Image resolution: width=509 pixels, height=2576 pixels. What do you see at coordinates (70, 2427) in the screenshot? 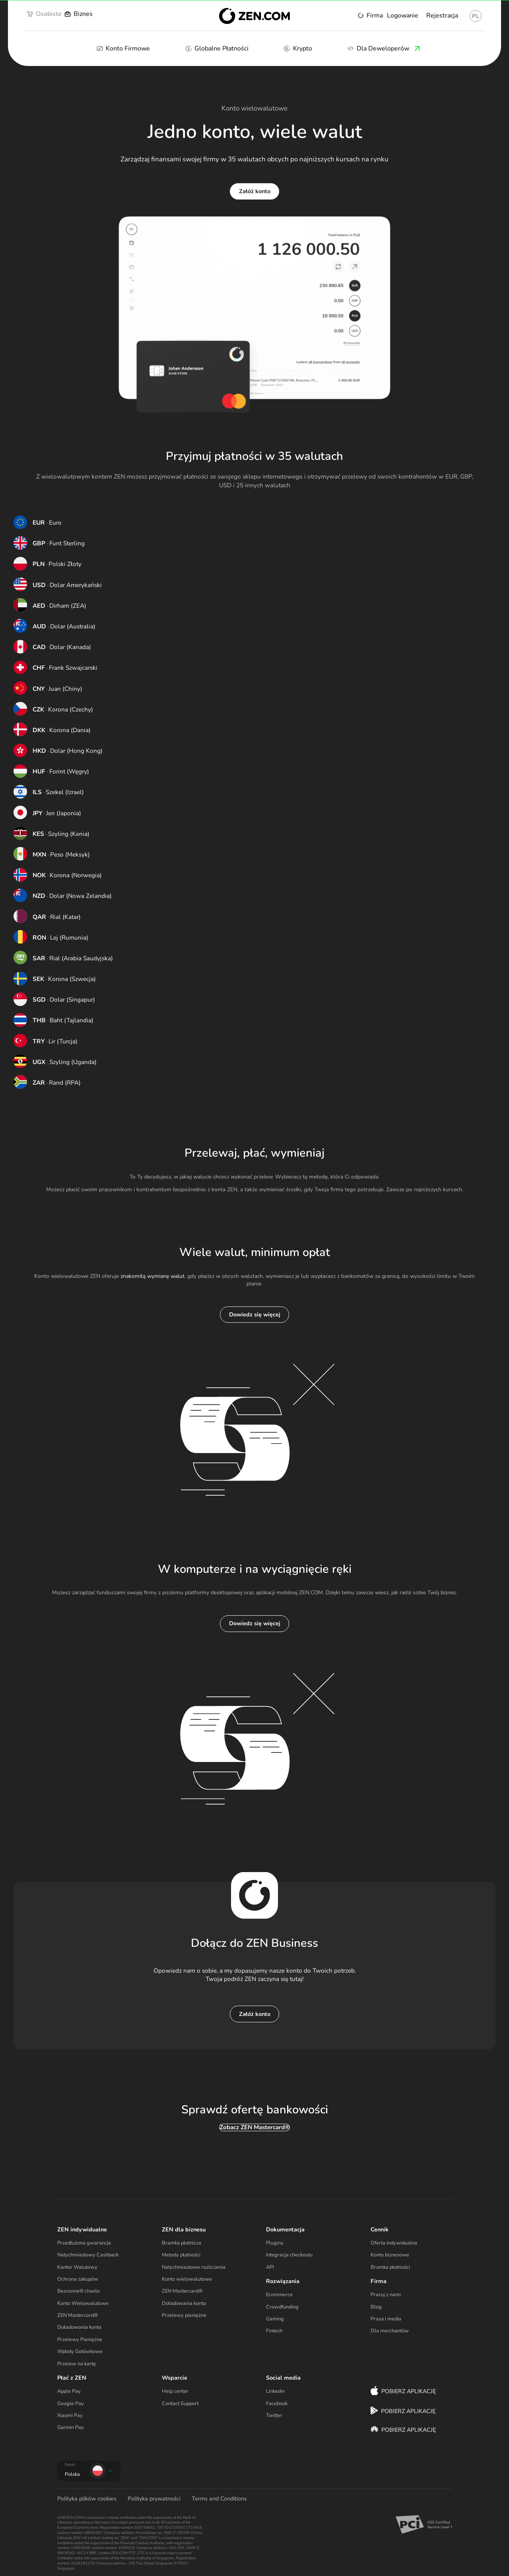
I see `Garmin Pay` at bounding box center [70, 2427].